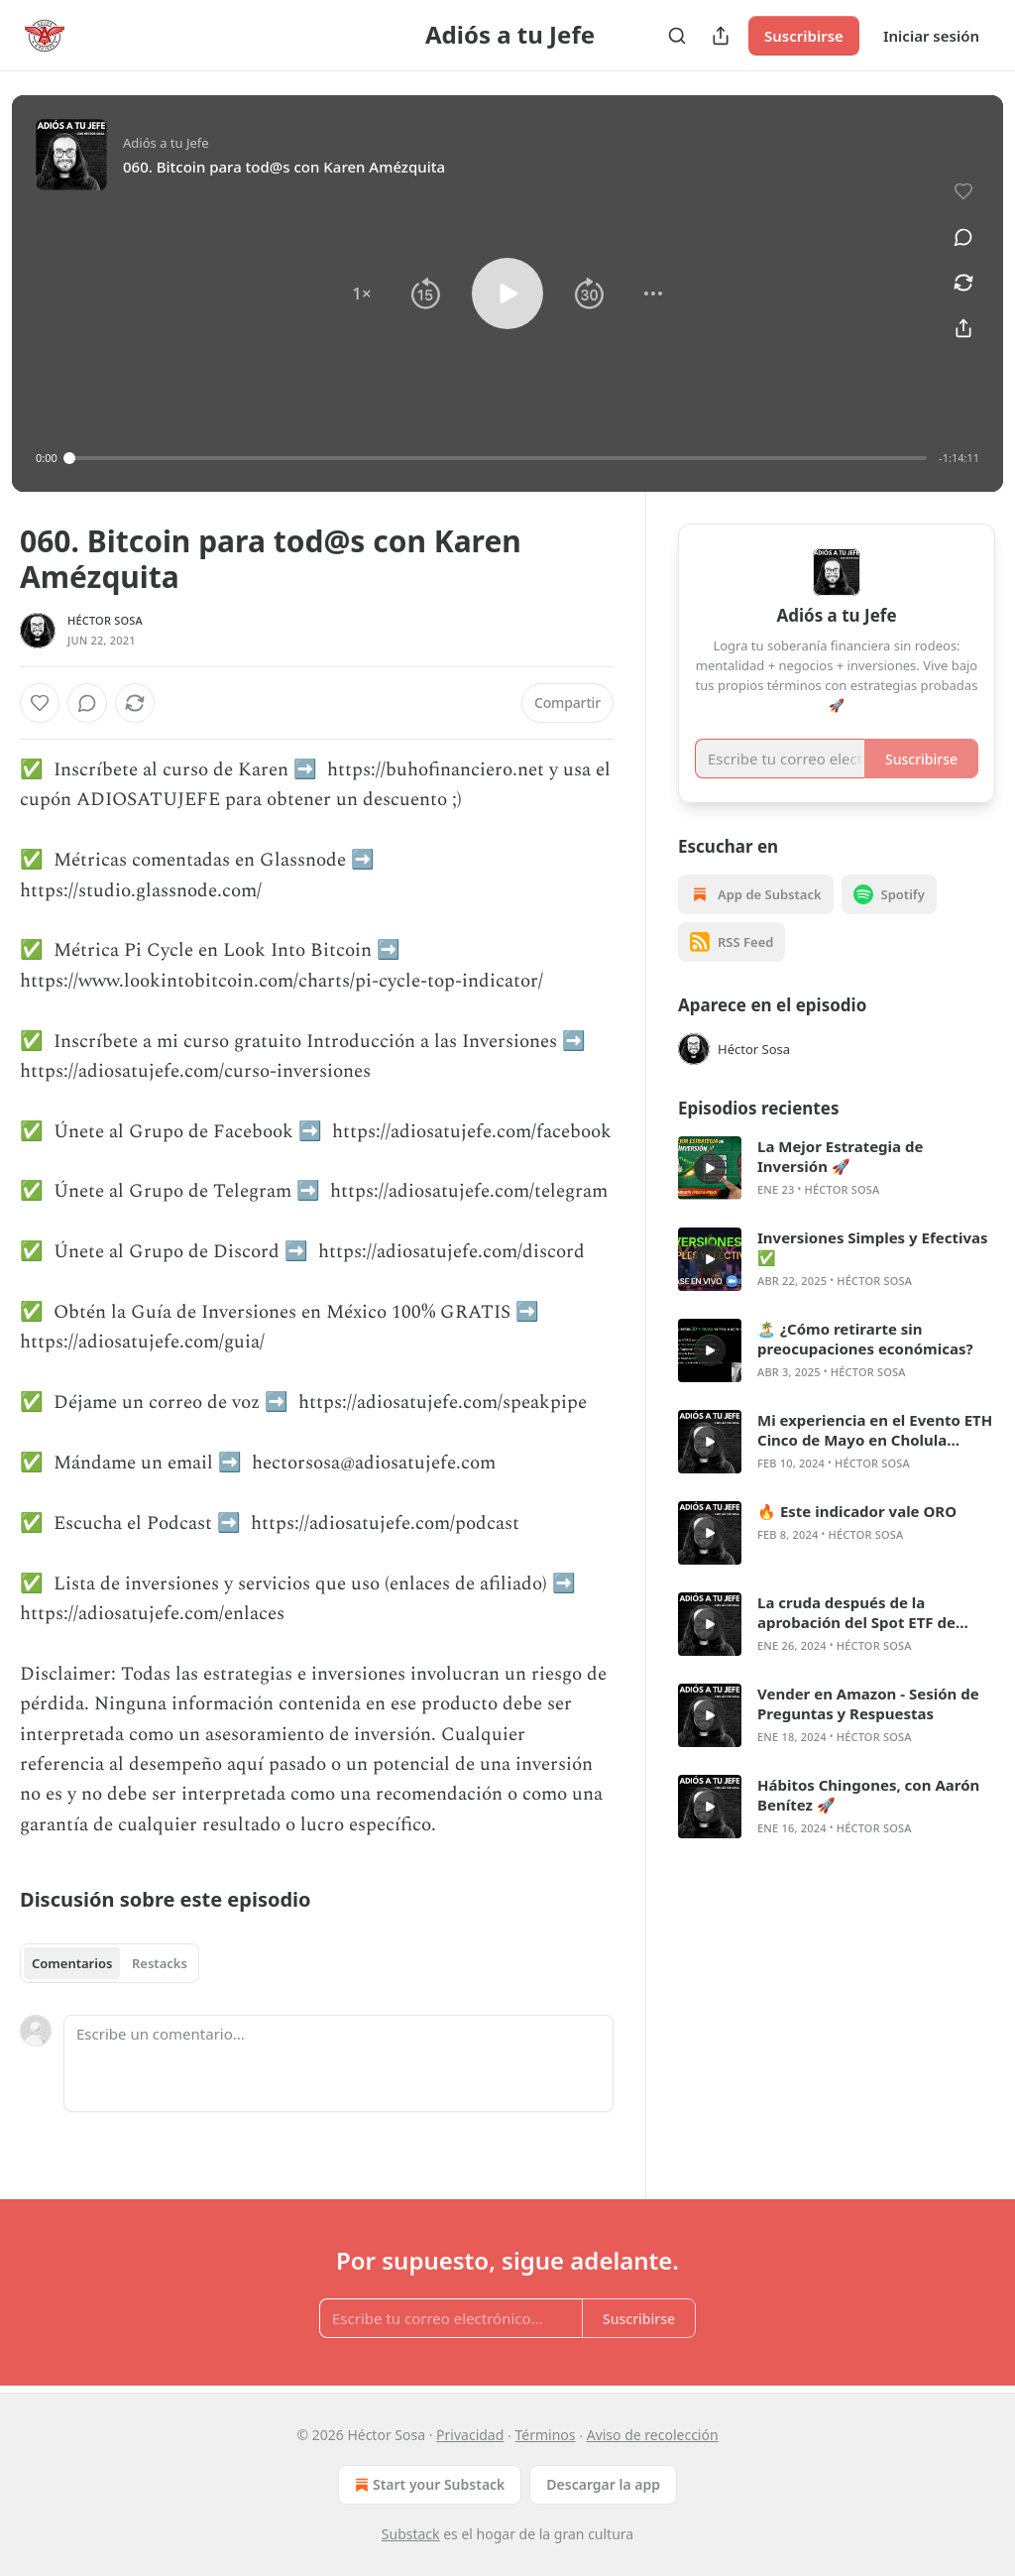 This screenshot has height=2576, width=1015. I want to click on [button], so click(362, 293).